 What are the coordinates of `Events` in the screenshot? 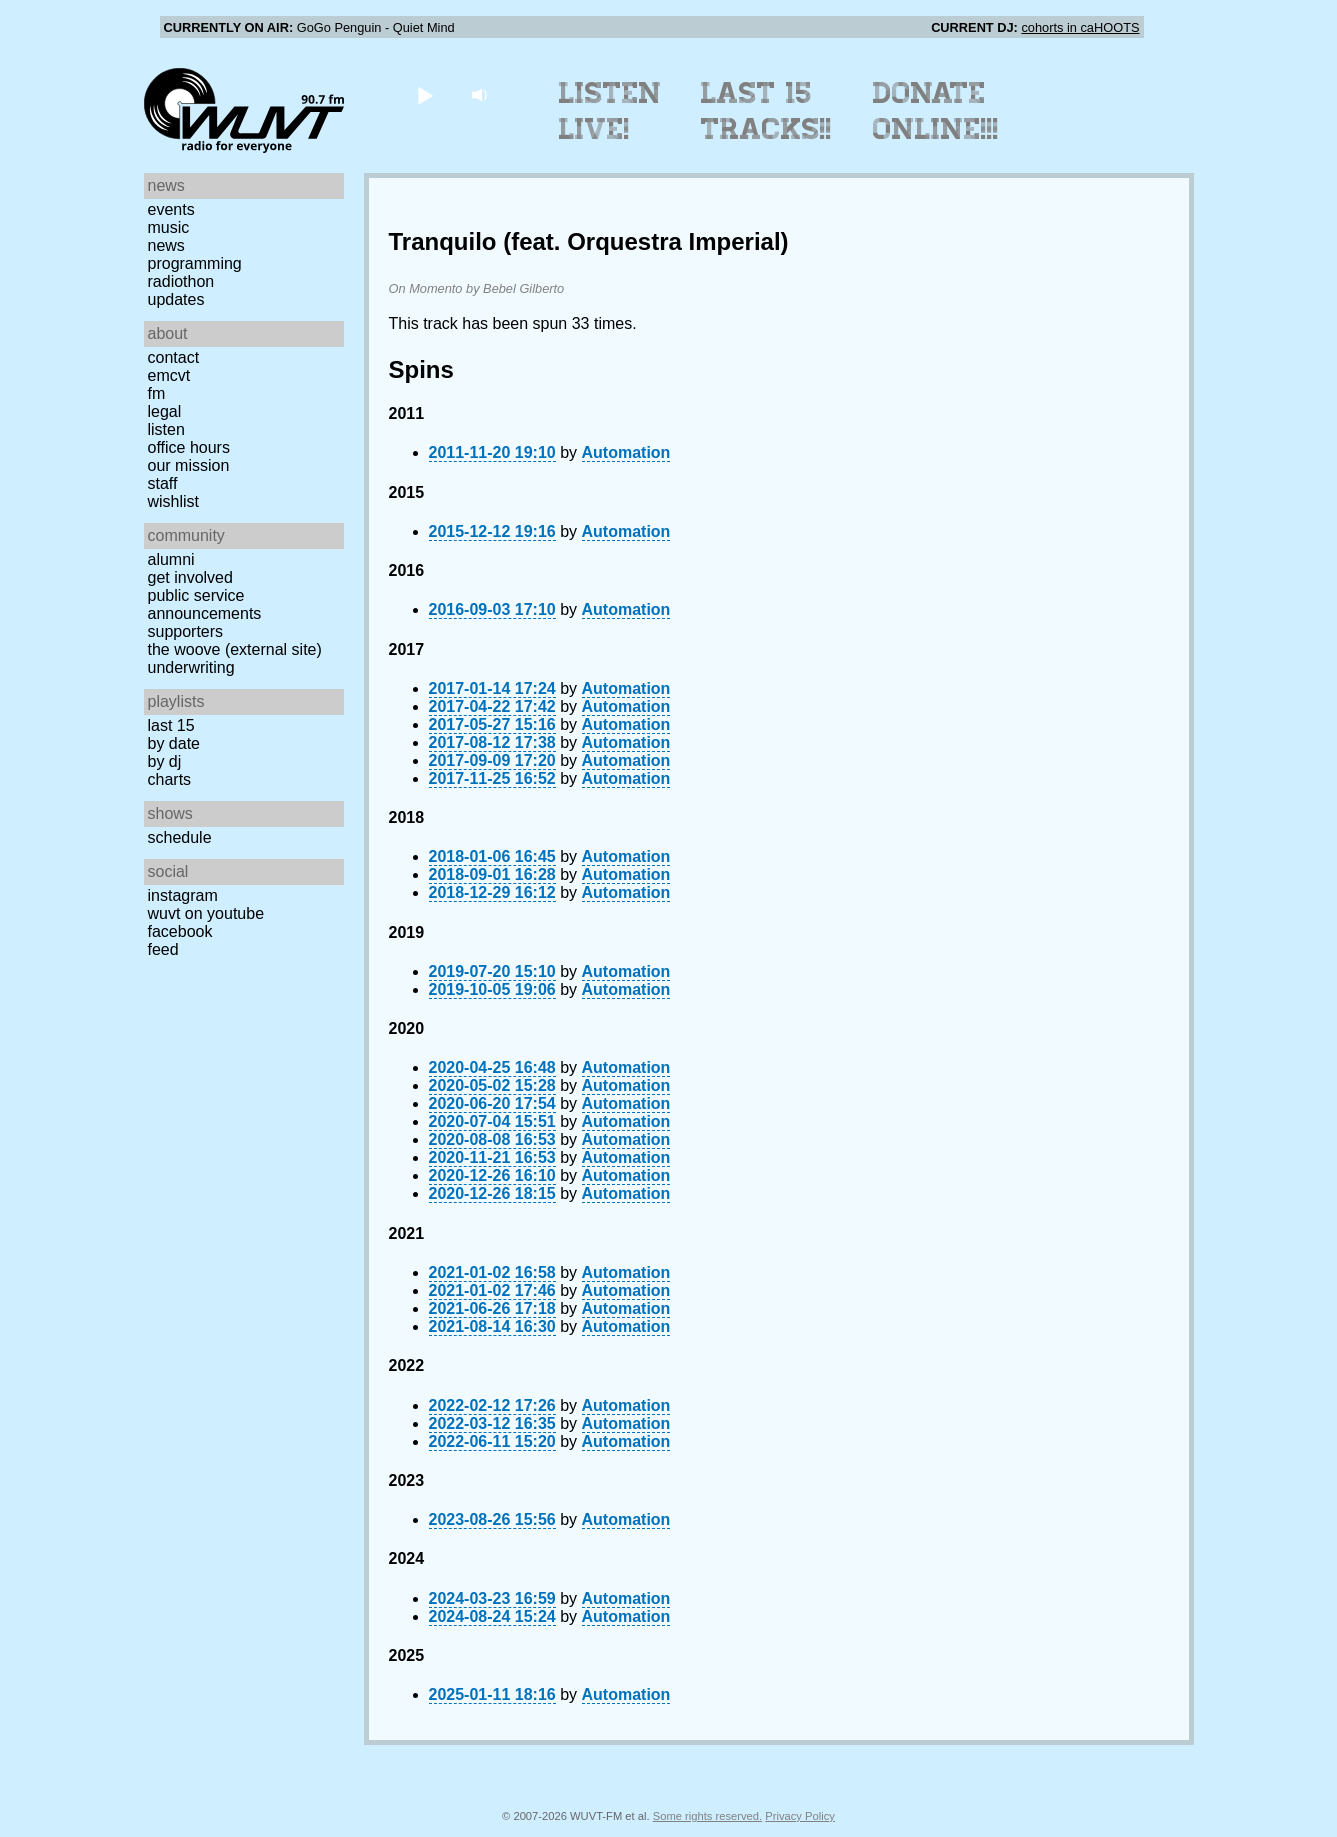 It's located at (171, 209).